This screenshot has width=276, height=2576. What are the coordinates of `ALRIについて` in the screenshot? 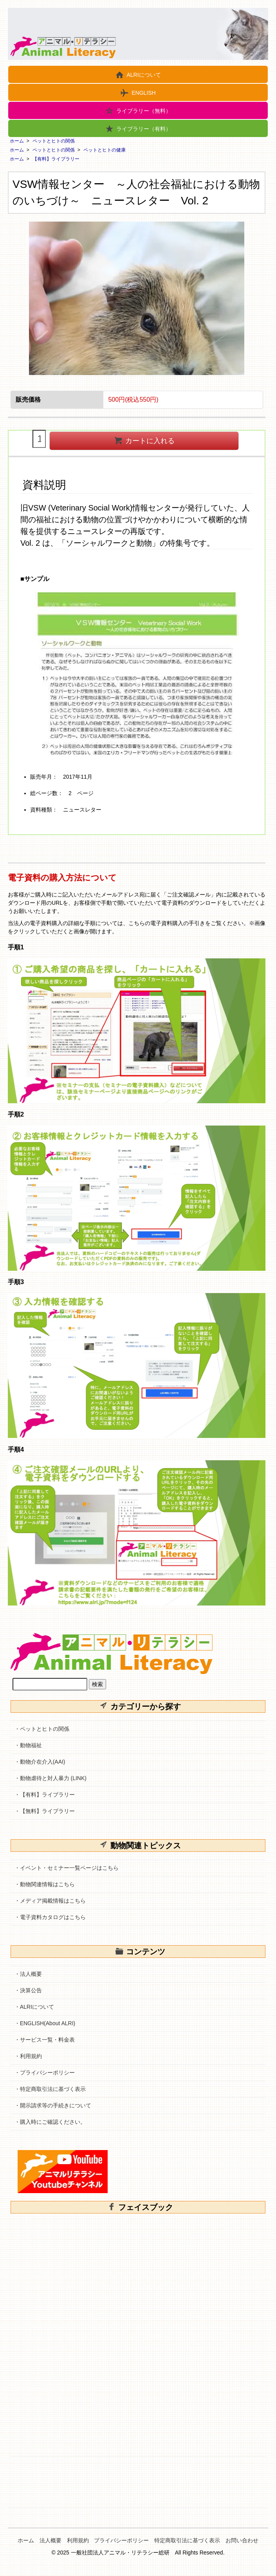 It's located at (138, 74).